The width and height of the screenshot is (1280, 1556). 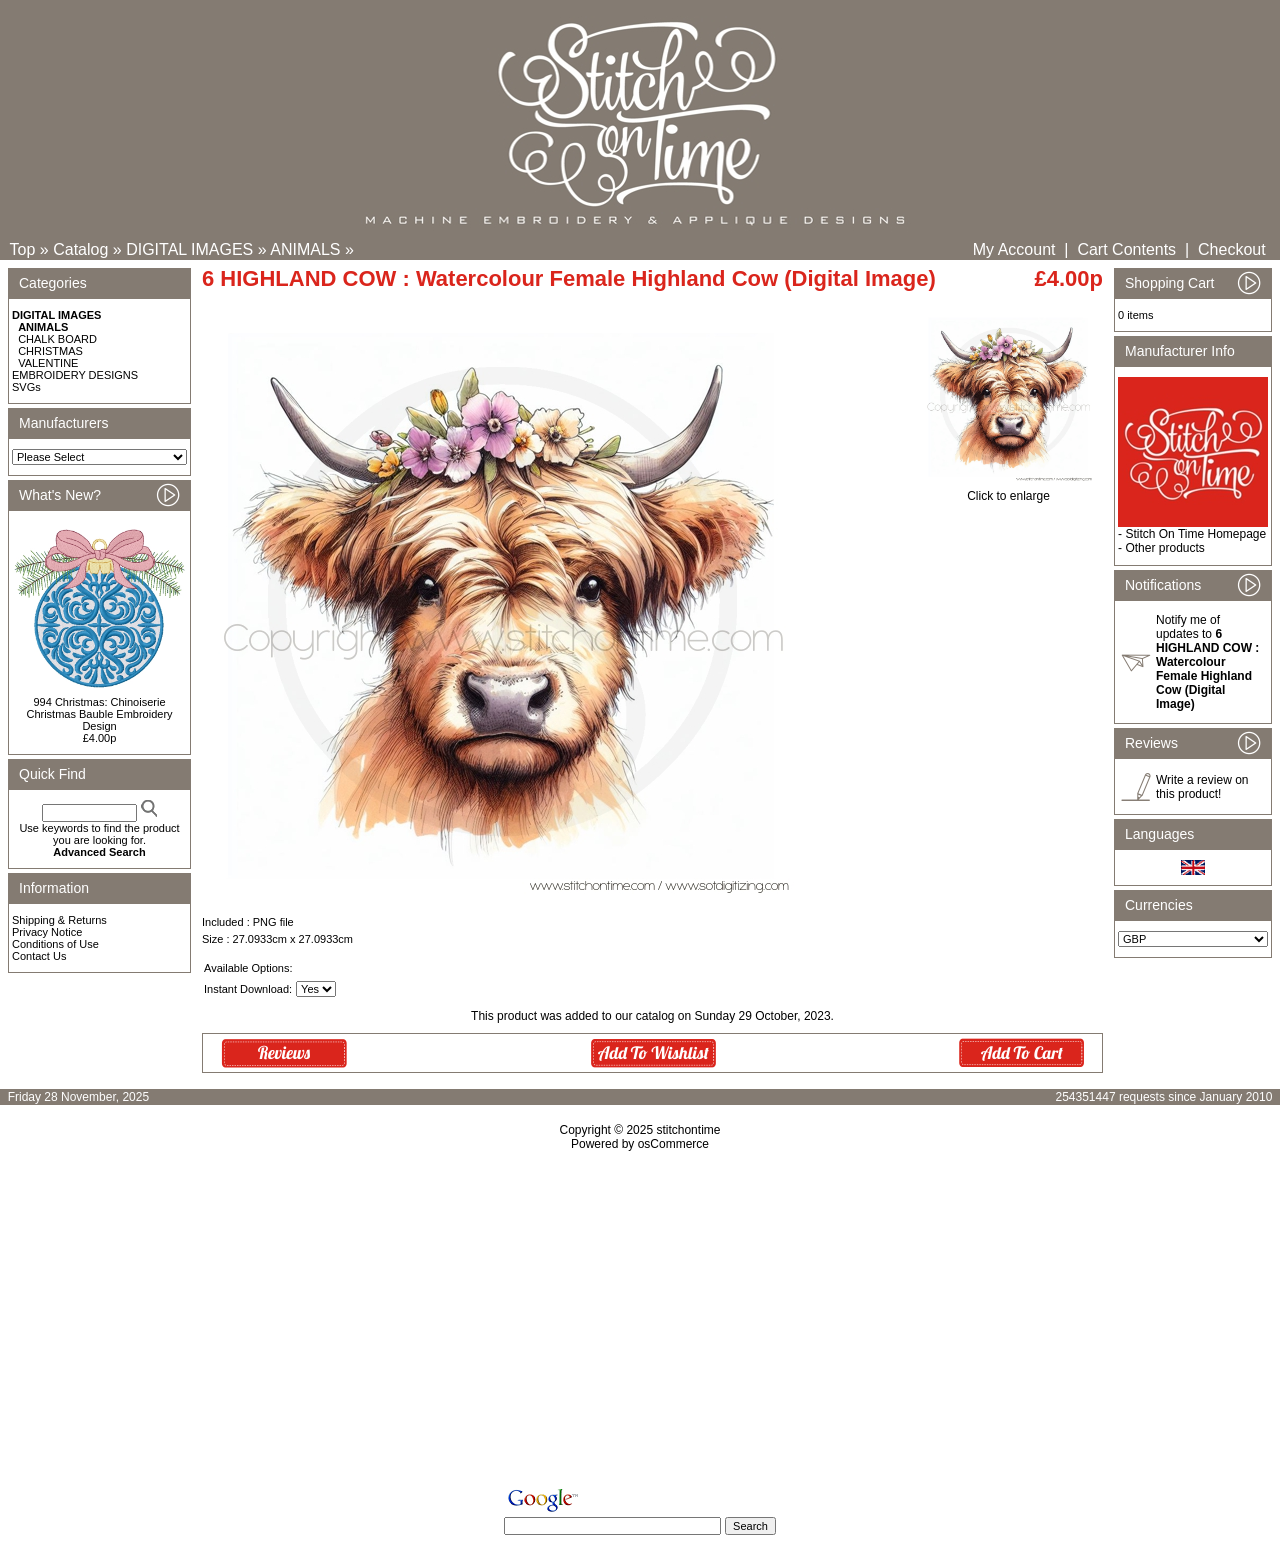 I want to click on 994 Christmas: Chinoiserie Christmas Bauble Embroidery Design, so click(x=99, y=714).